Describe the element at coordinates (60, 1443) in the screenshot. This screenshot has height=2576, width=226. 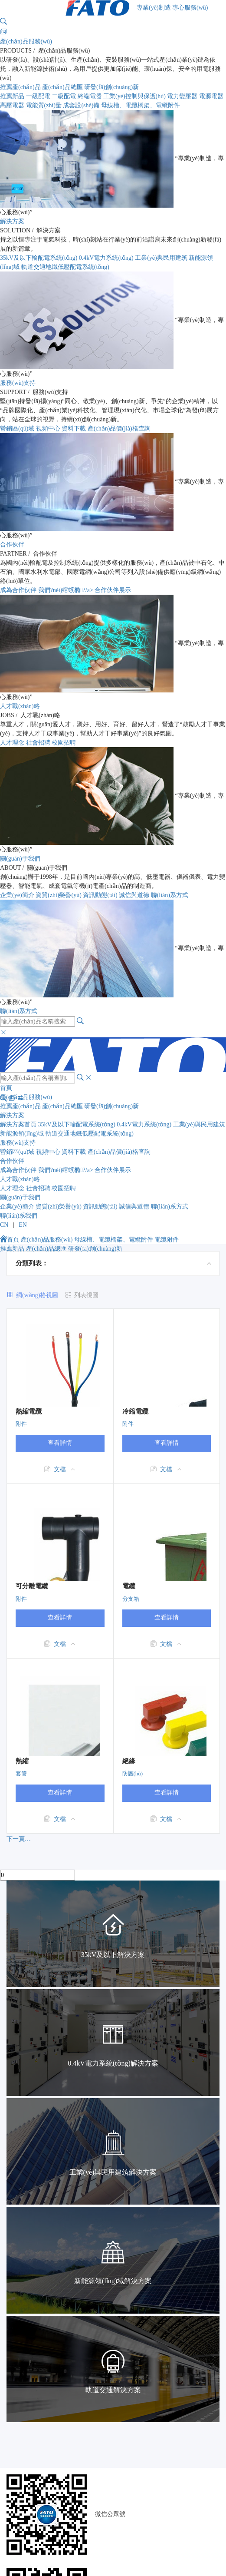
I see `查看詳情` at that location.